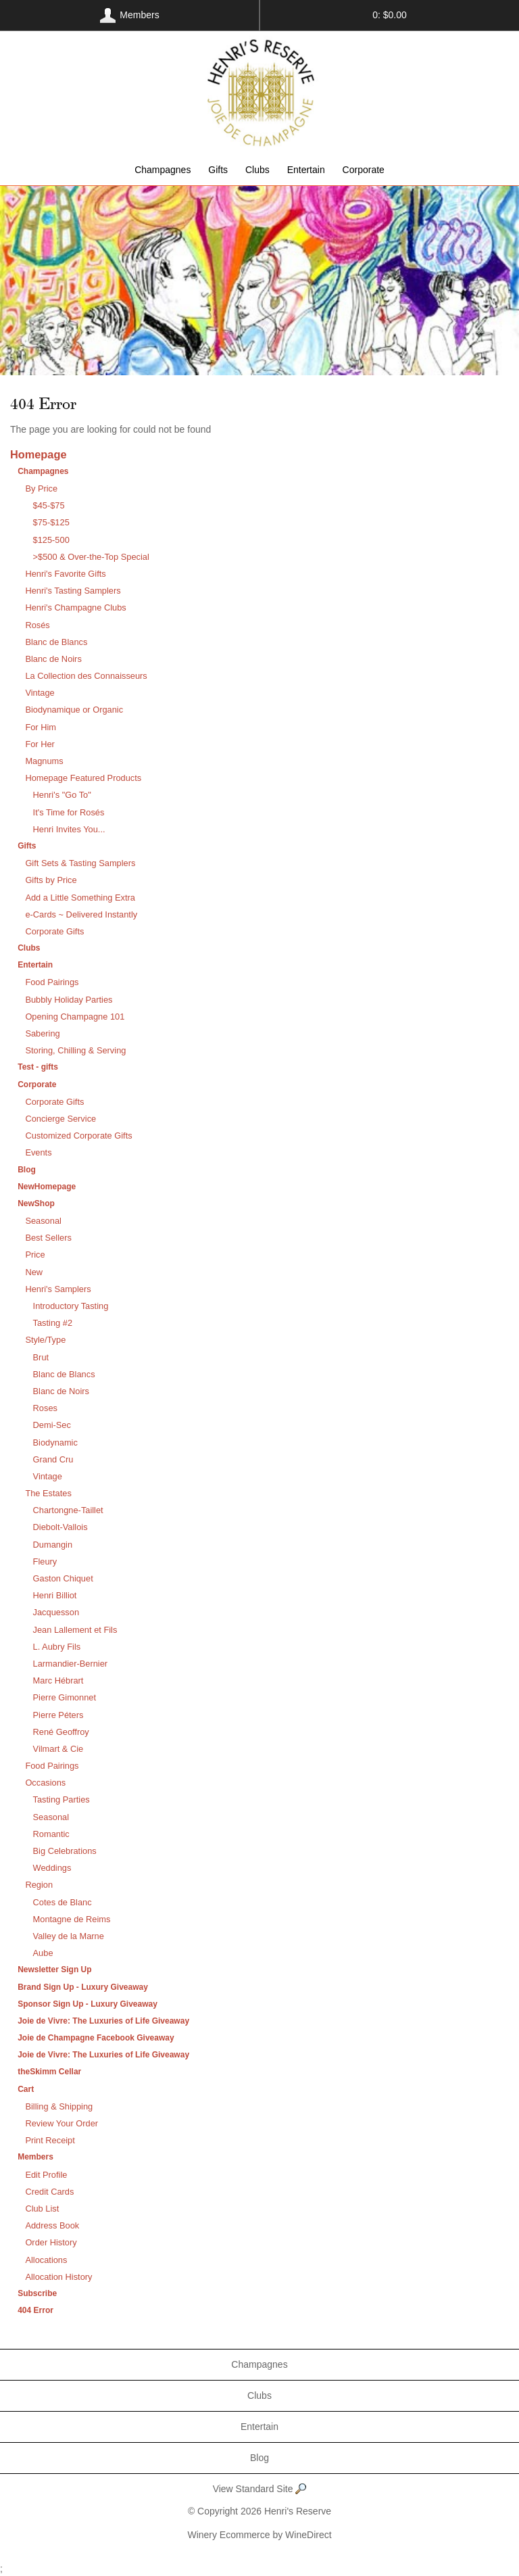 The height and width of the screenshot is (2576, 519). What do you see at coordinates (59, 2106) in the screenshot?
I see `Billing & Shipping` at bounding box center [59, 2106].